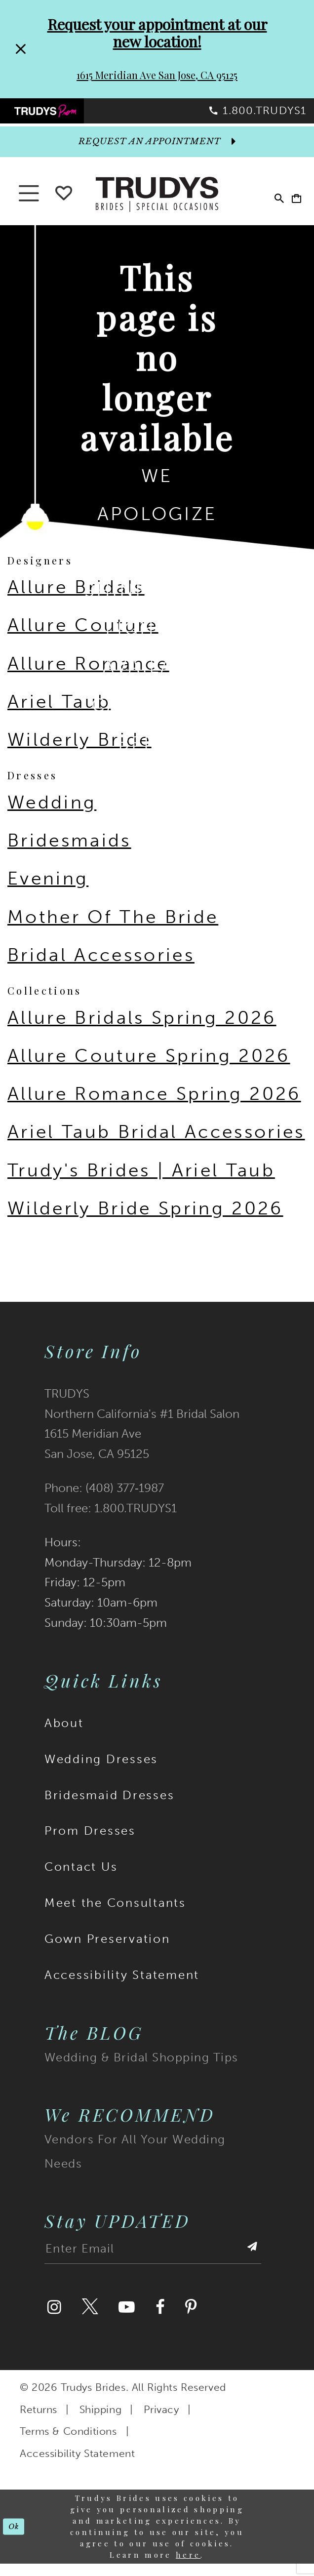  I want to click on [Visit our Twitter], so click(90, 2320).